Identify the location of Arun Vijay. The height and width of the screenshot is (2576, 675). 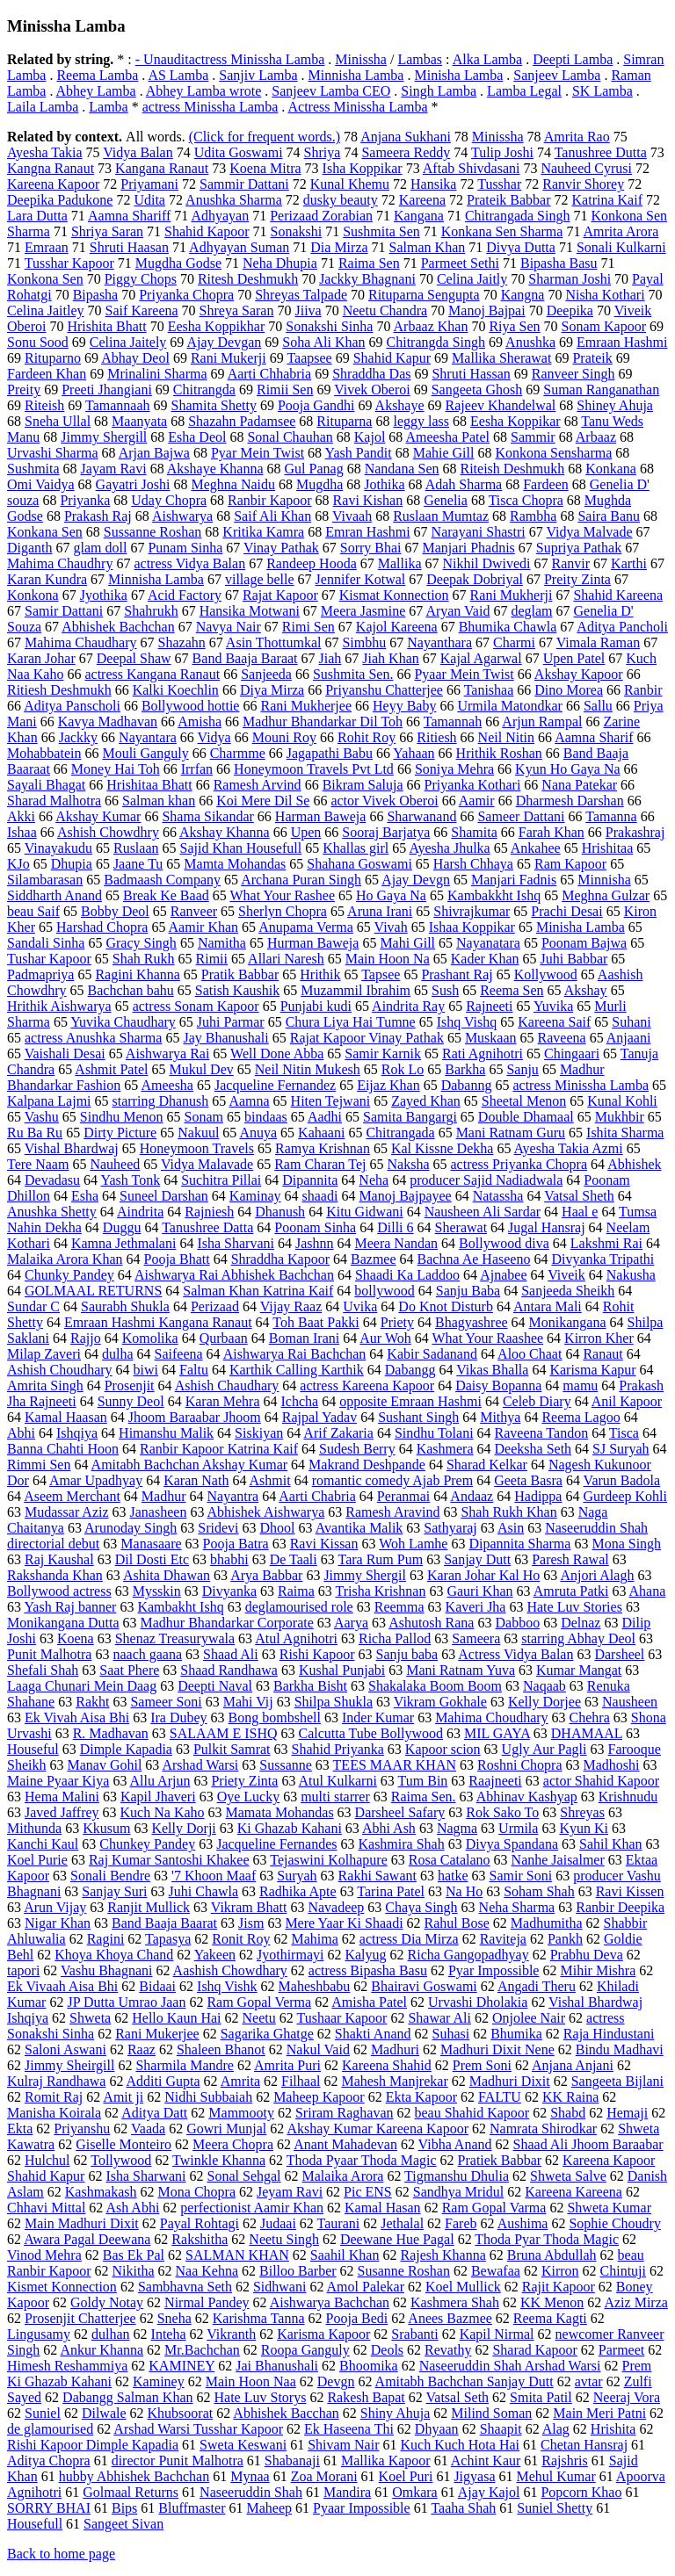
(55, 1907).